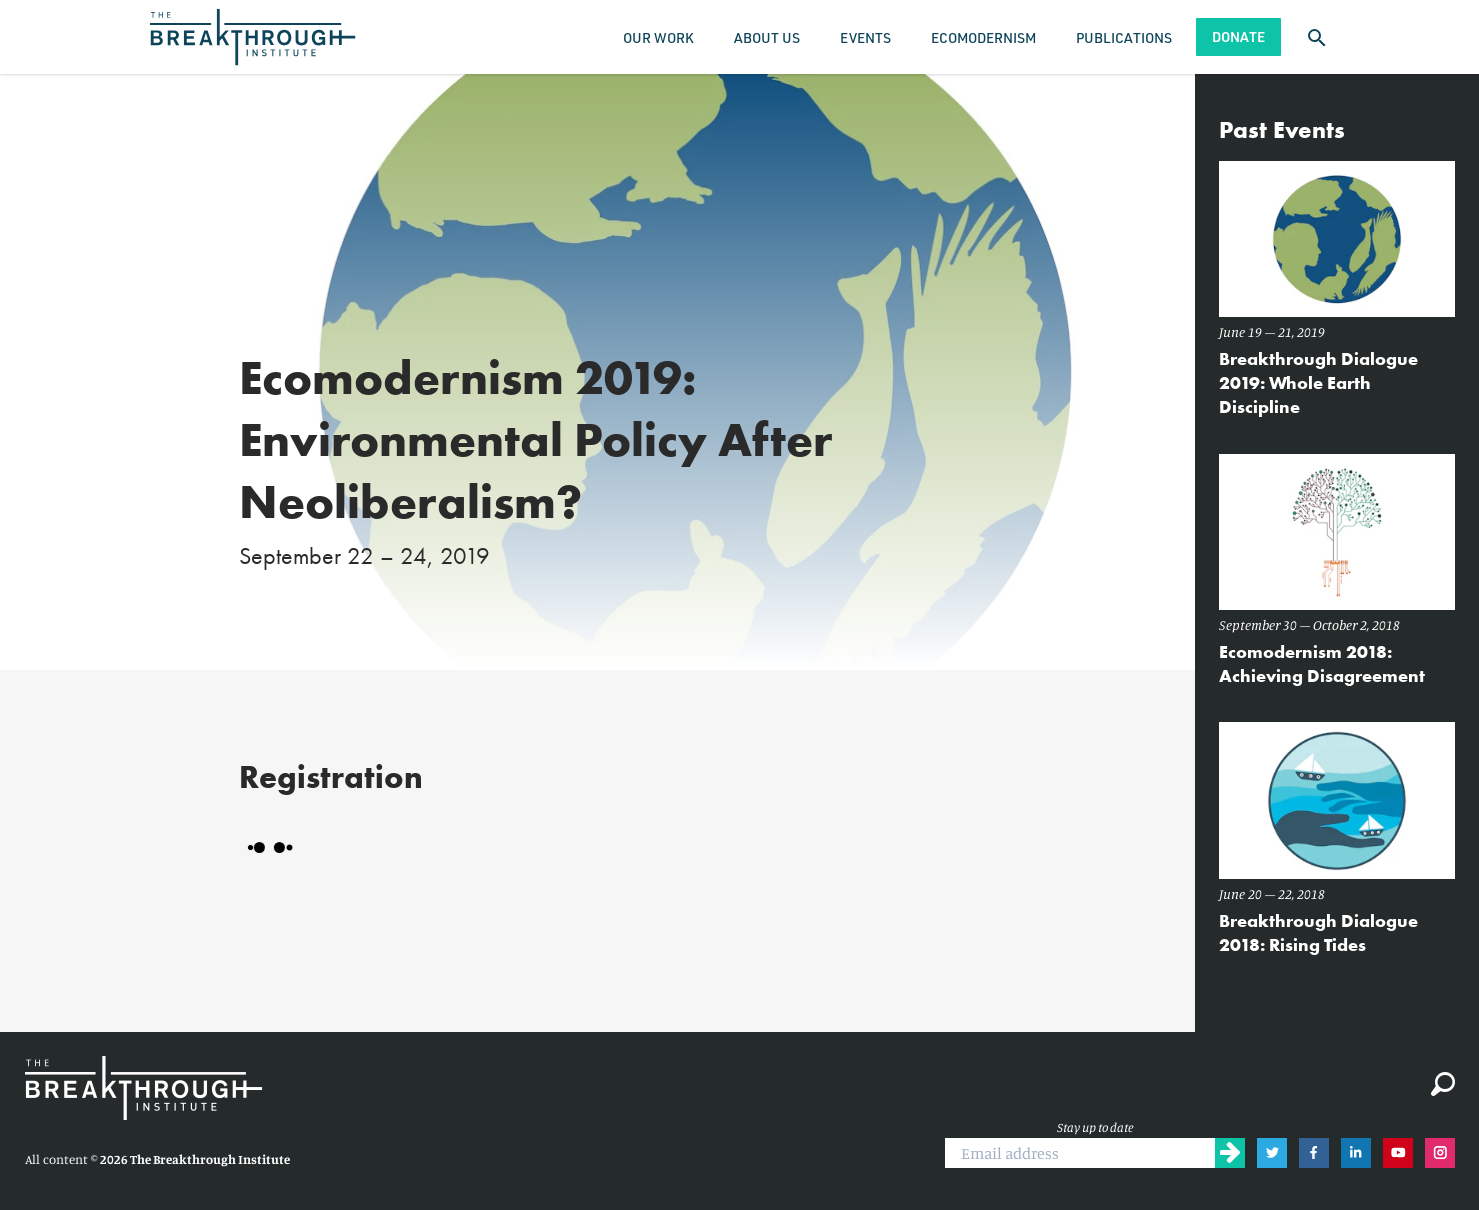 The height and width of the screenshot is (1210, 1479). Describe the element at coordinates (767, 37) in the screenshot. I see `About Us` at that location.